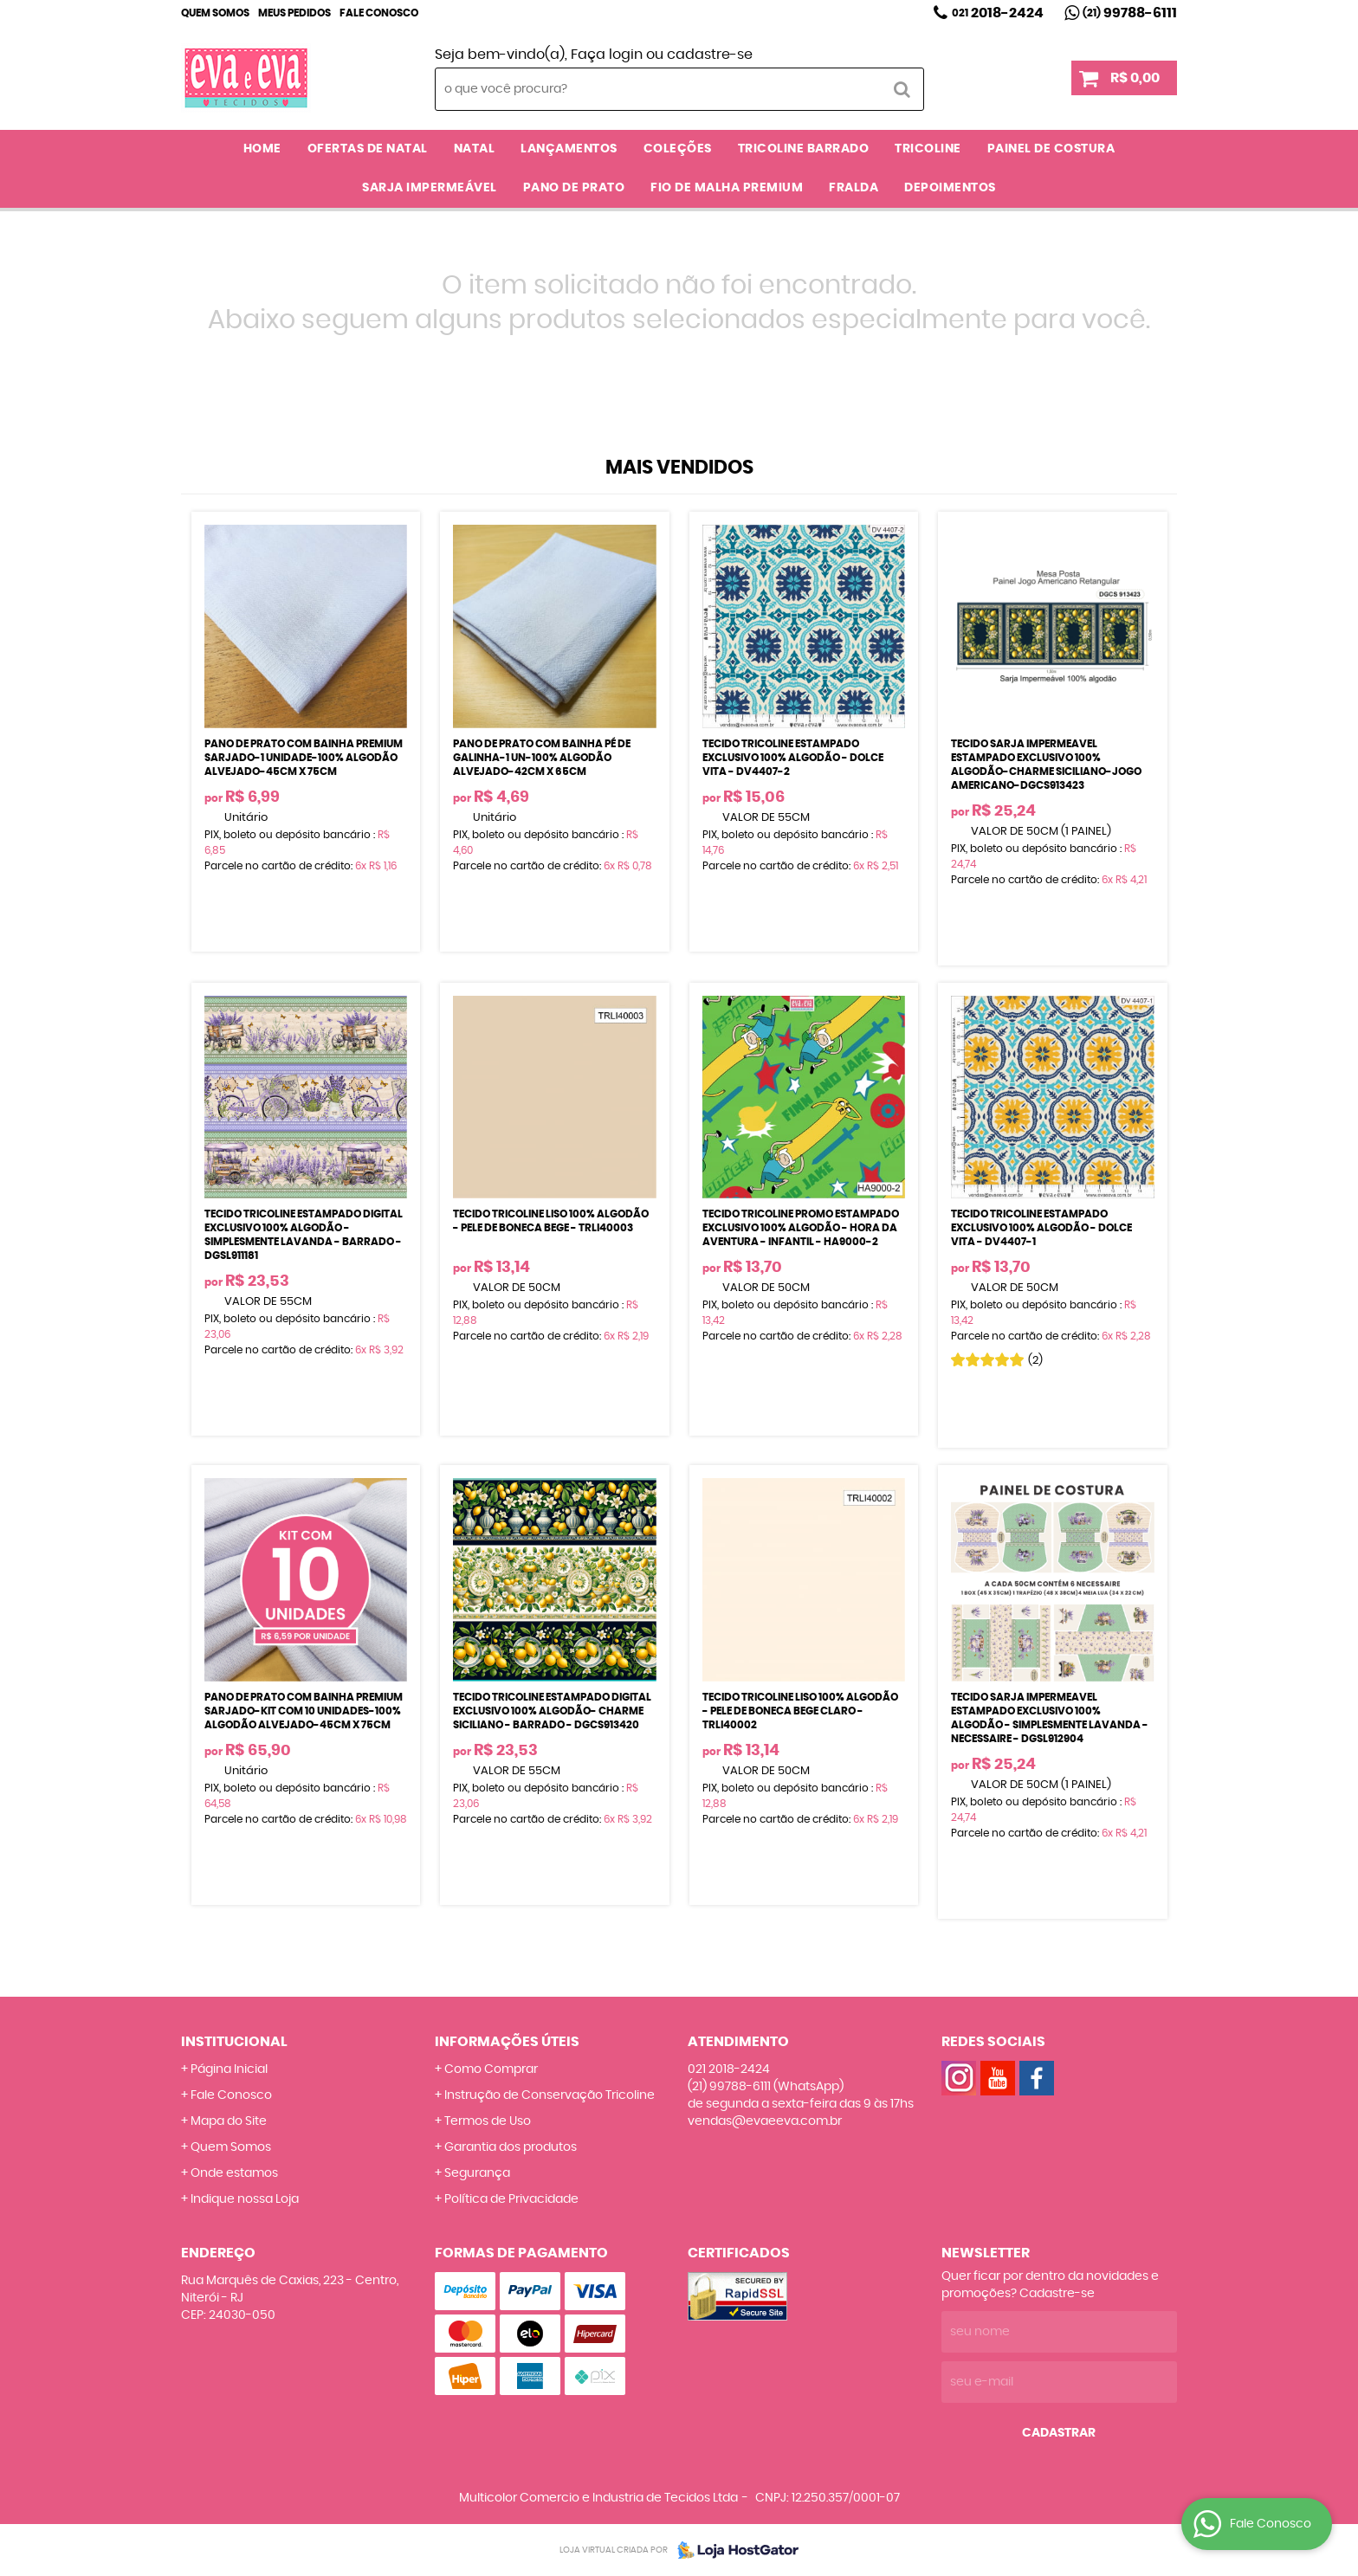  What do you see at coordinates (262, 149) in the screenshot?
I see `Home` at bounding box center [262, 149].